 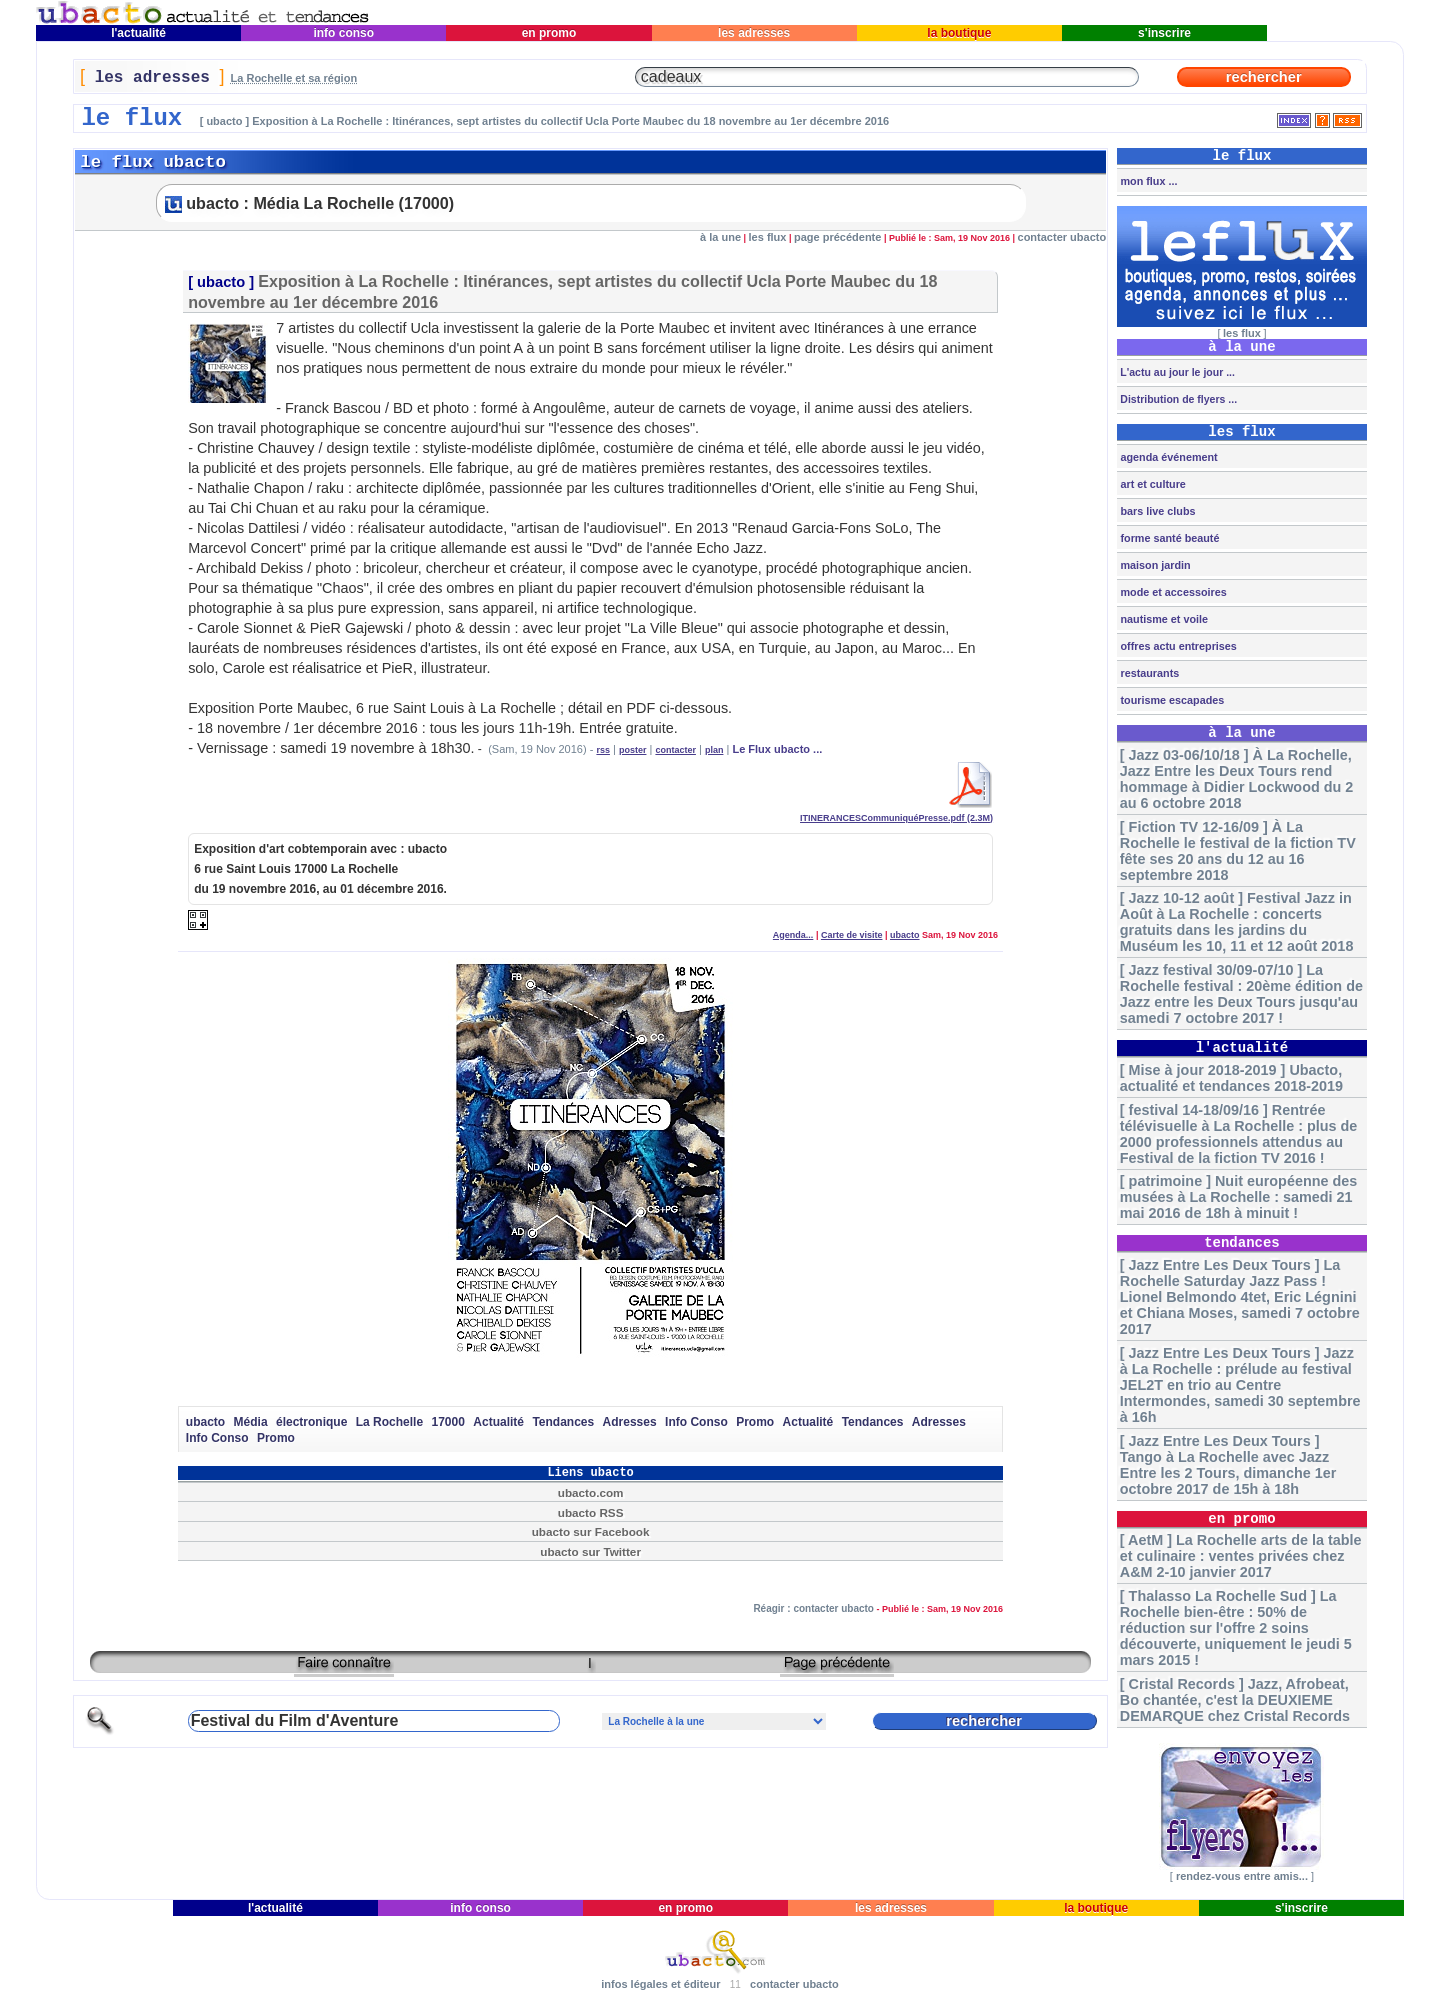 What do you see at coordinates (837, 237) in the screenshot?
I see `page précédente` at bounding box center [837, 237].